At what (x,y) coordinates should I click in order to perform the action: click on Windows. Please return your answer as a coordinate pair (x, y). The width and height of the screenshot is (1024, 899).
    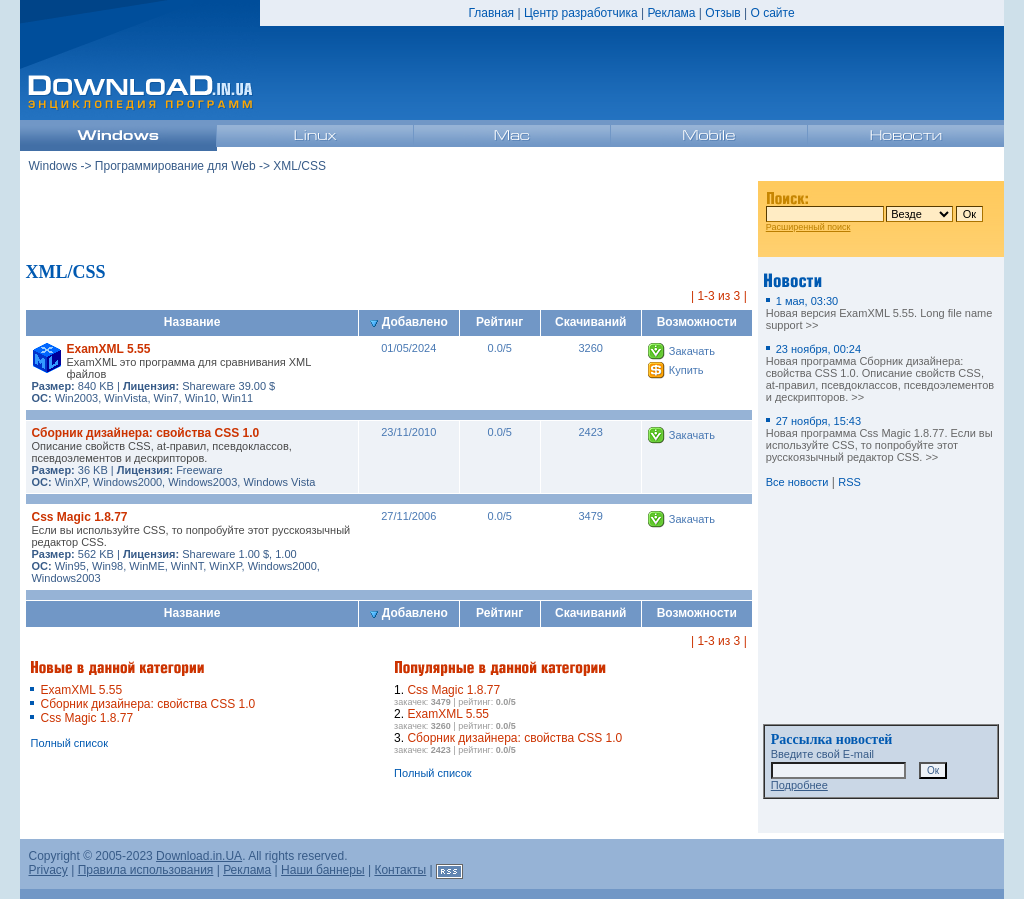
    Looking at the image, I should click on (52, 166).